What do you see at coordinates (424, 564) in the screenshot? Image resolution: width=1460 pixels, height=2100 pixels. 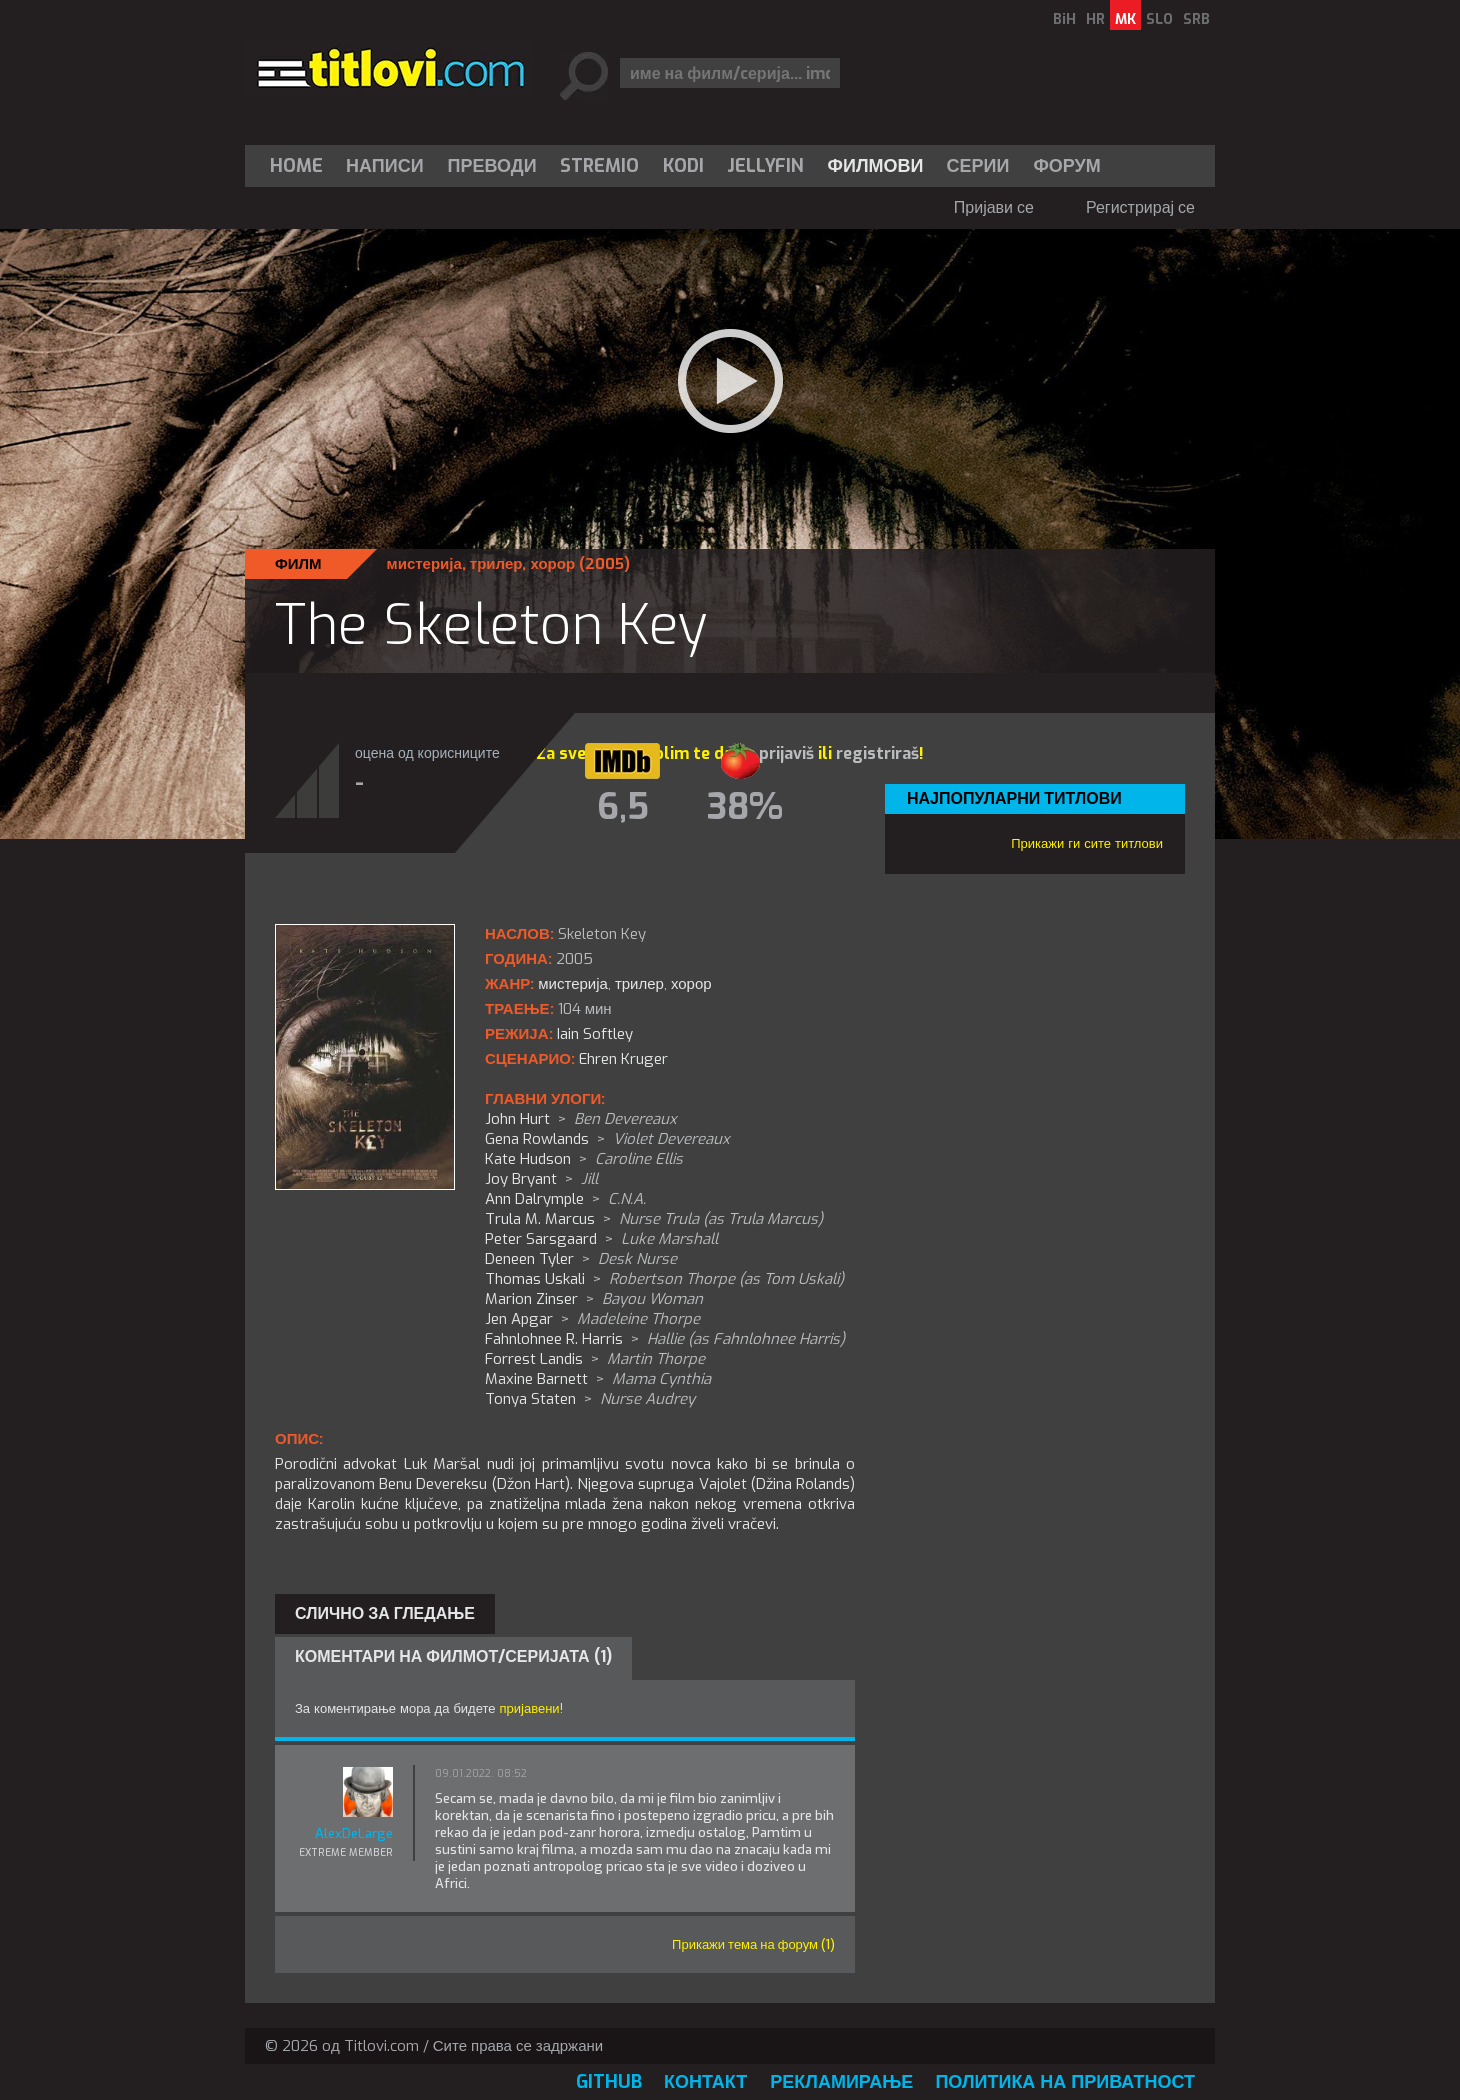 I see `мистерија` at bounding box center [424, 564].